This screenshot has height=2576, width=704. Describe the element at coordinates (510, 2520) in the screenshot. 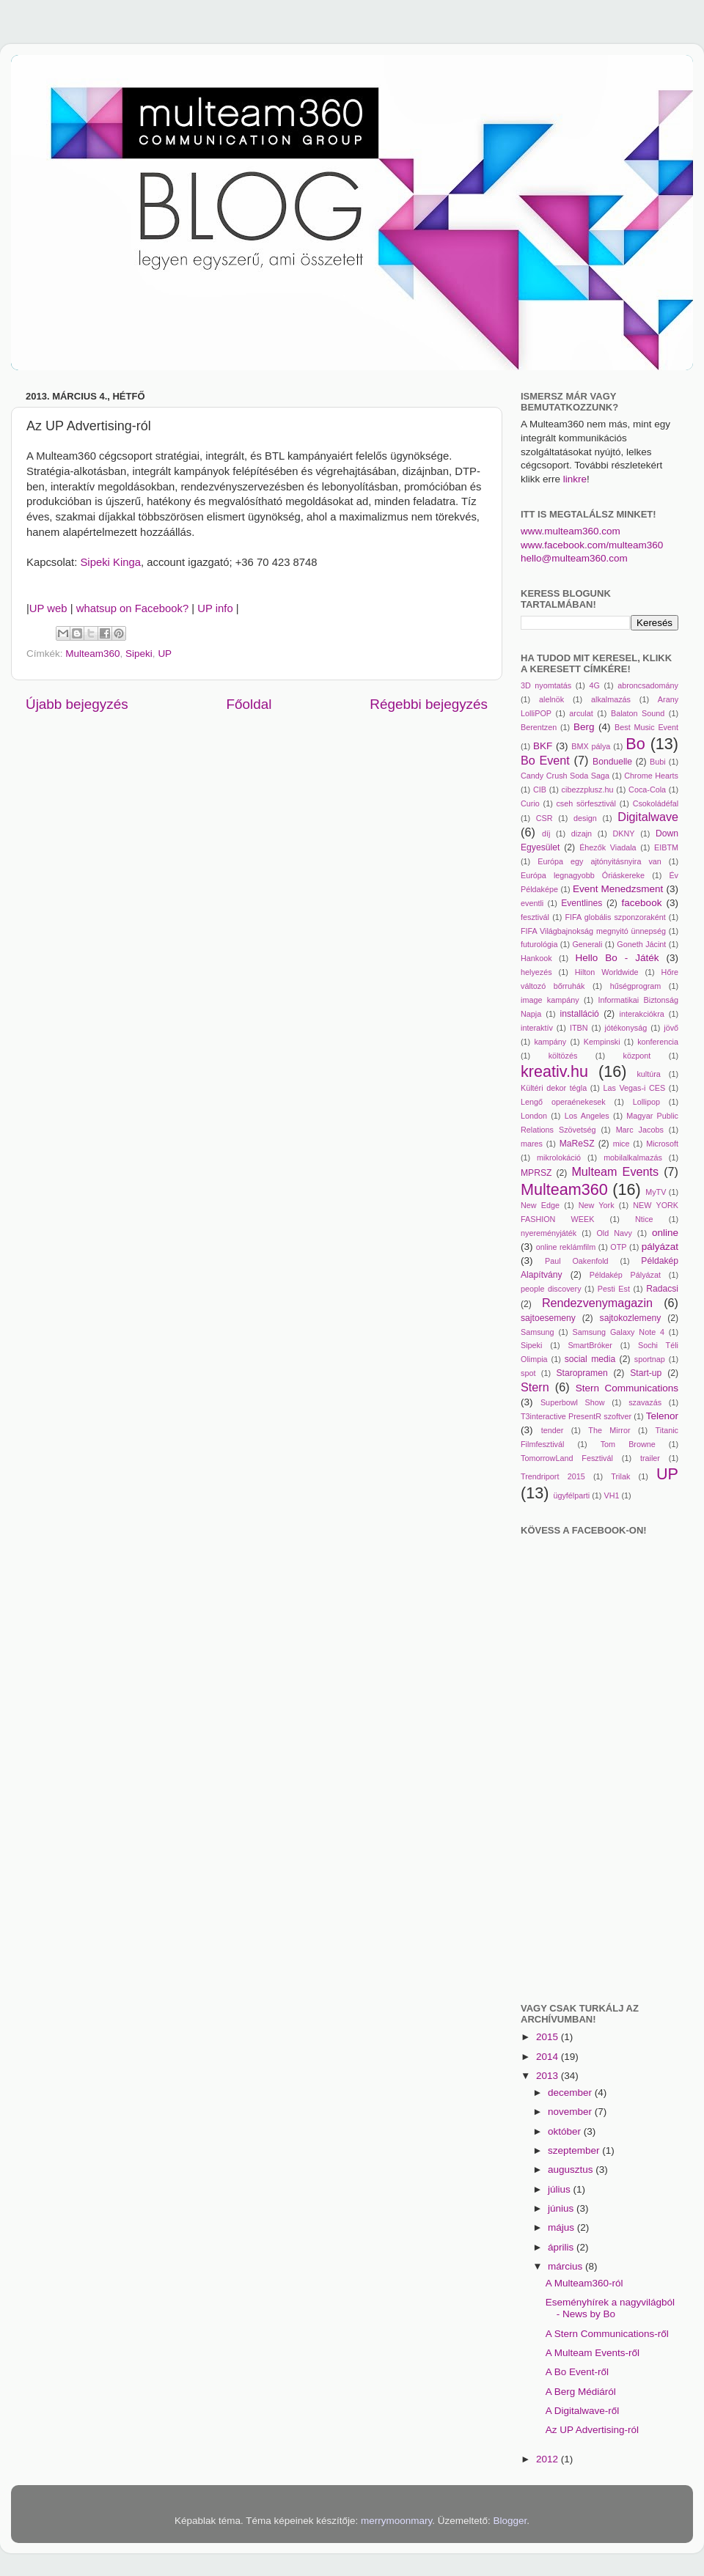

I see `Blogger` at that location.